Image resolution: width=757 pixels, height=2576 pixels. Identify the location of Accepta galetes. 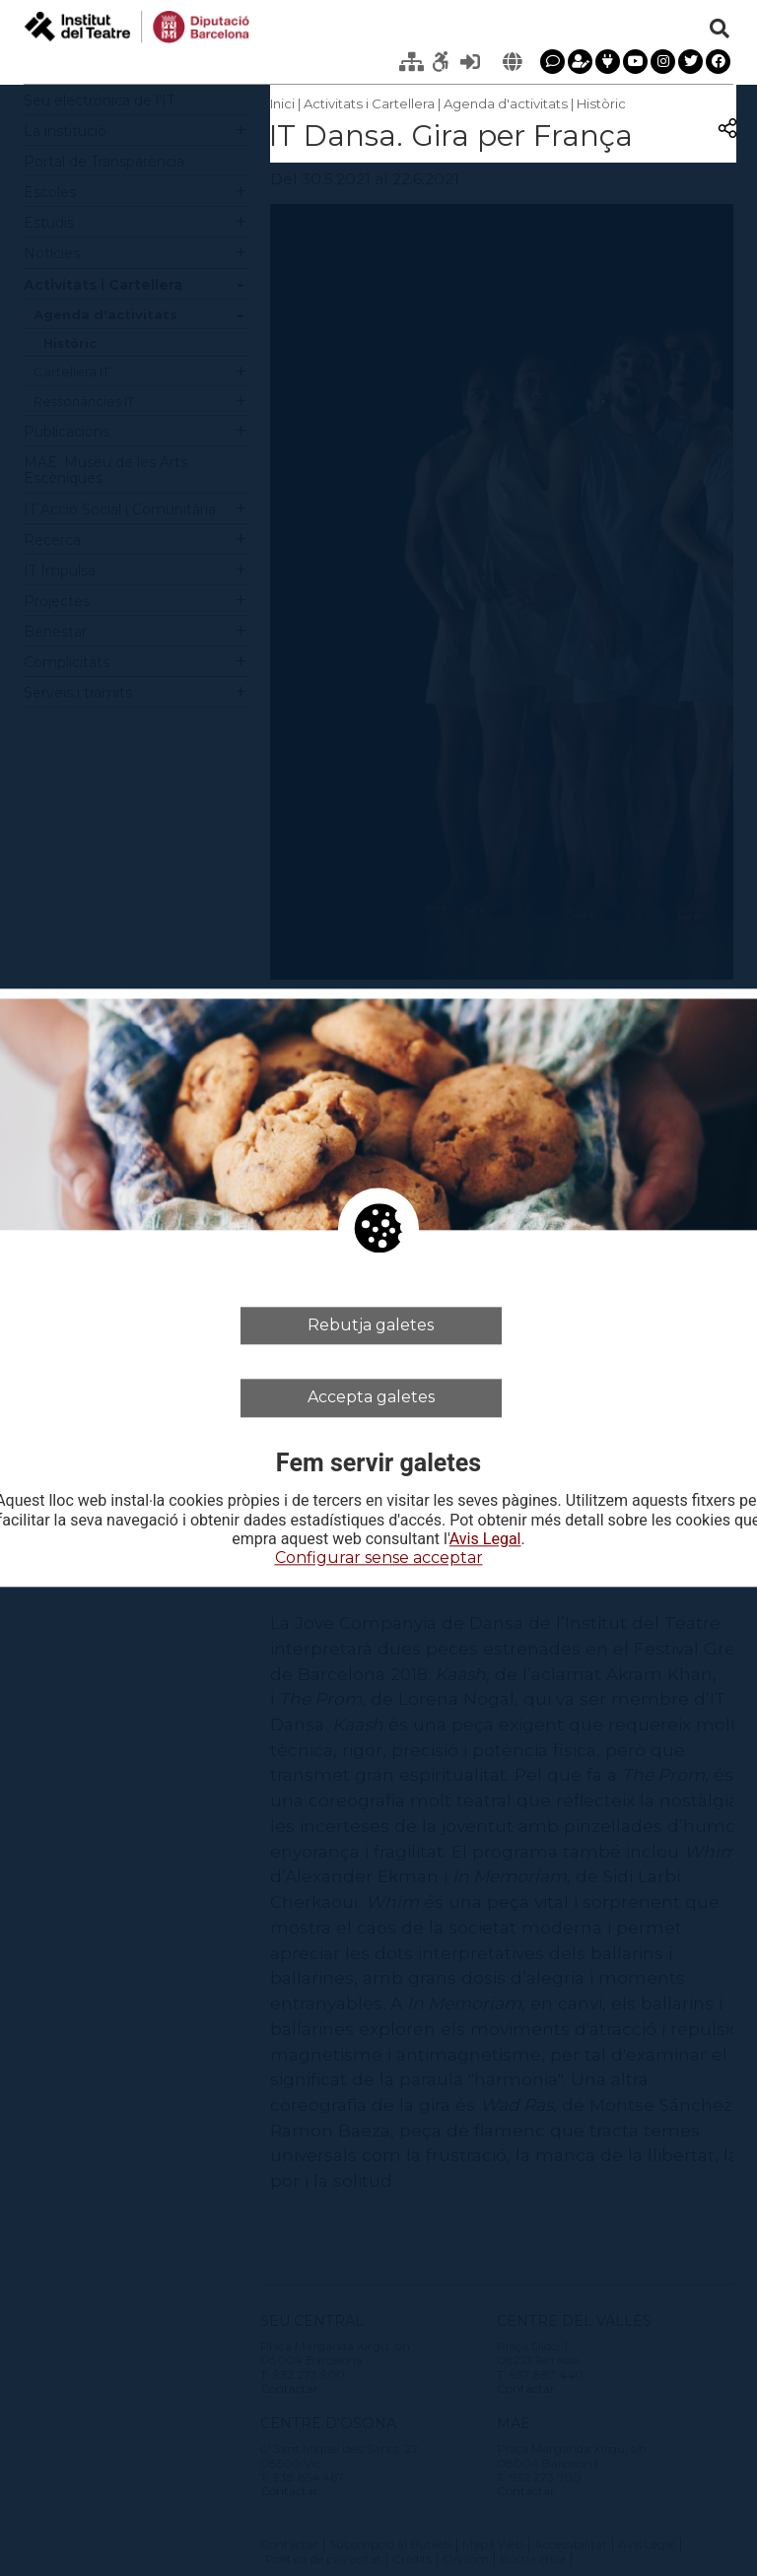
(371, 1398).